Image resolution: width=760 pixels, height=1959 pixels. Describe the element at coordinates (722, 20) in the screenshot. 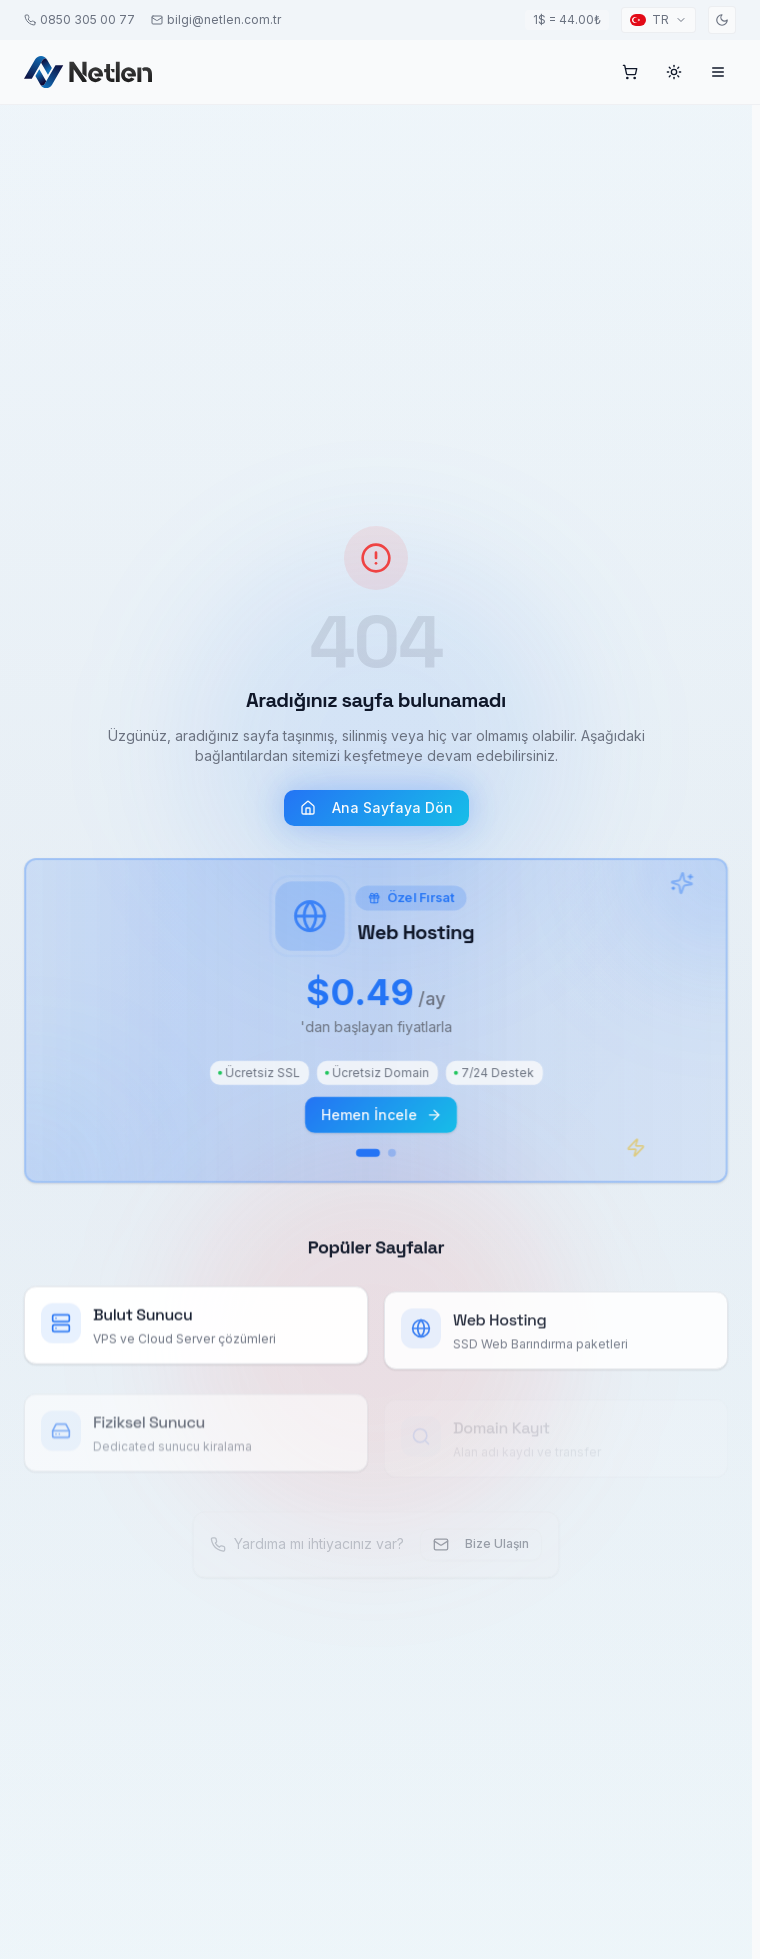

I see `[Toggle theme]` at that location.